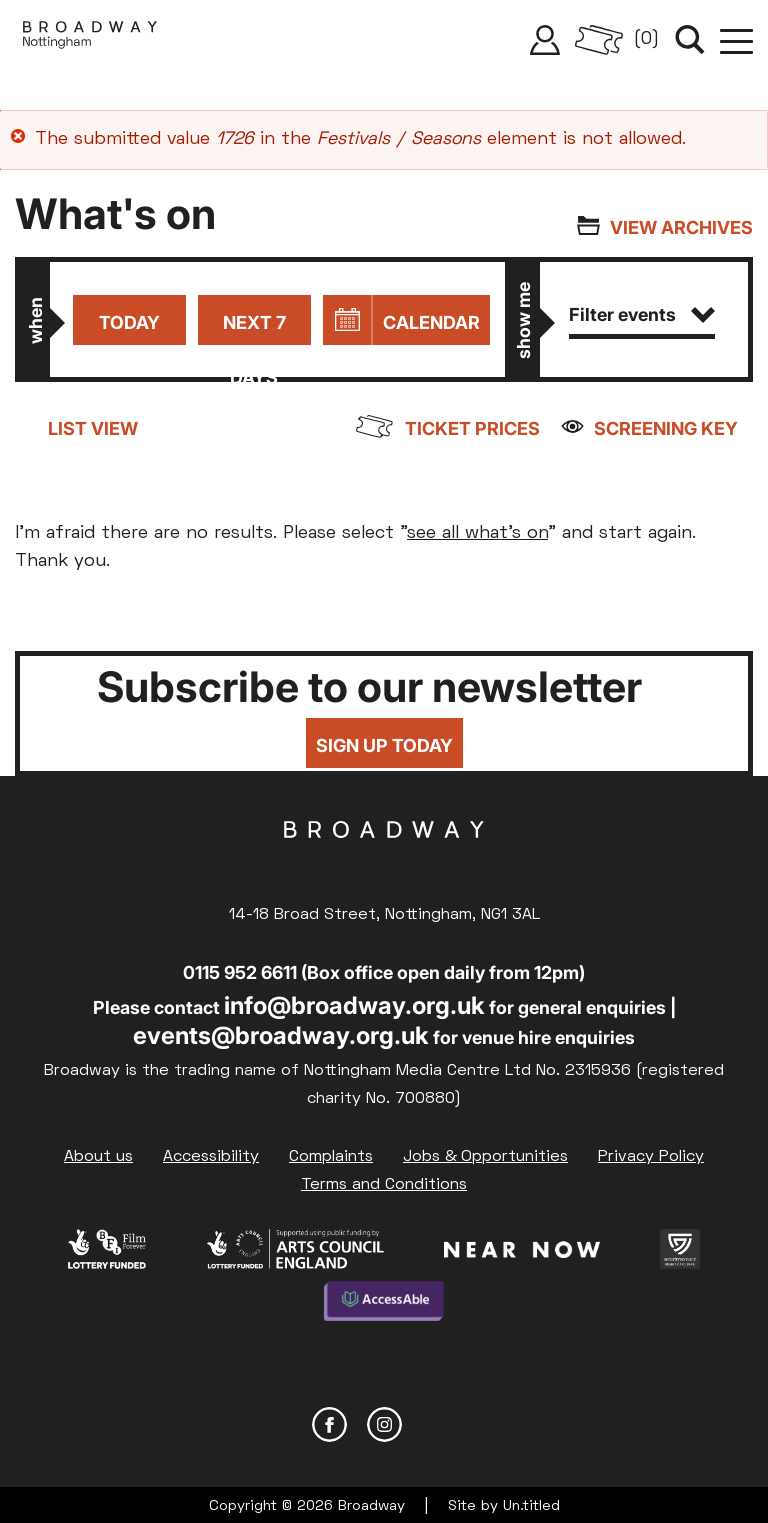  What do you see at coordinates (281, 1035) in the screenshot?
I see `events@broadway.org.uk` at bounding box center [281, 1035].